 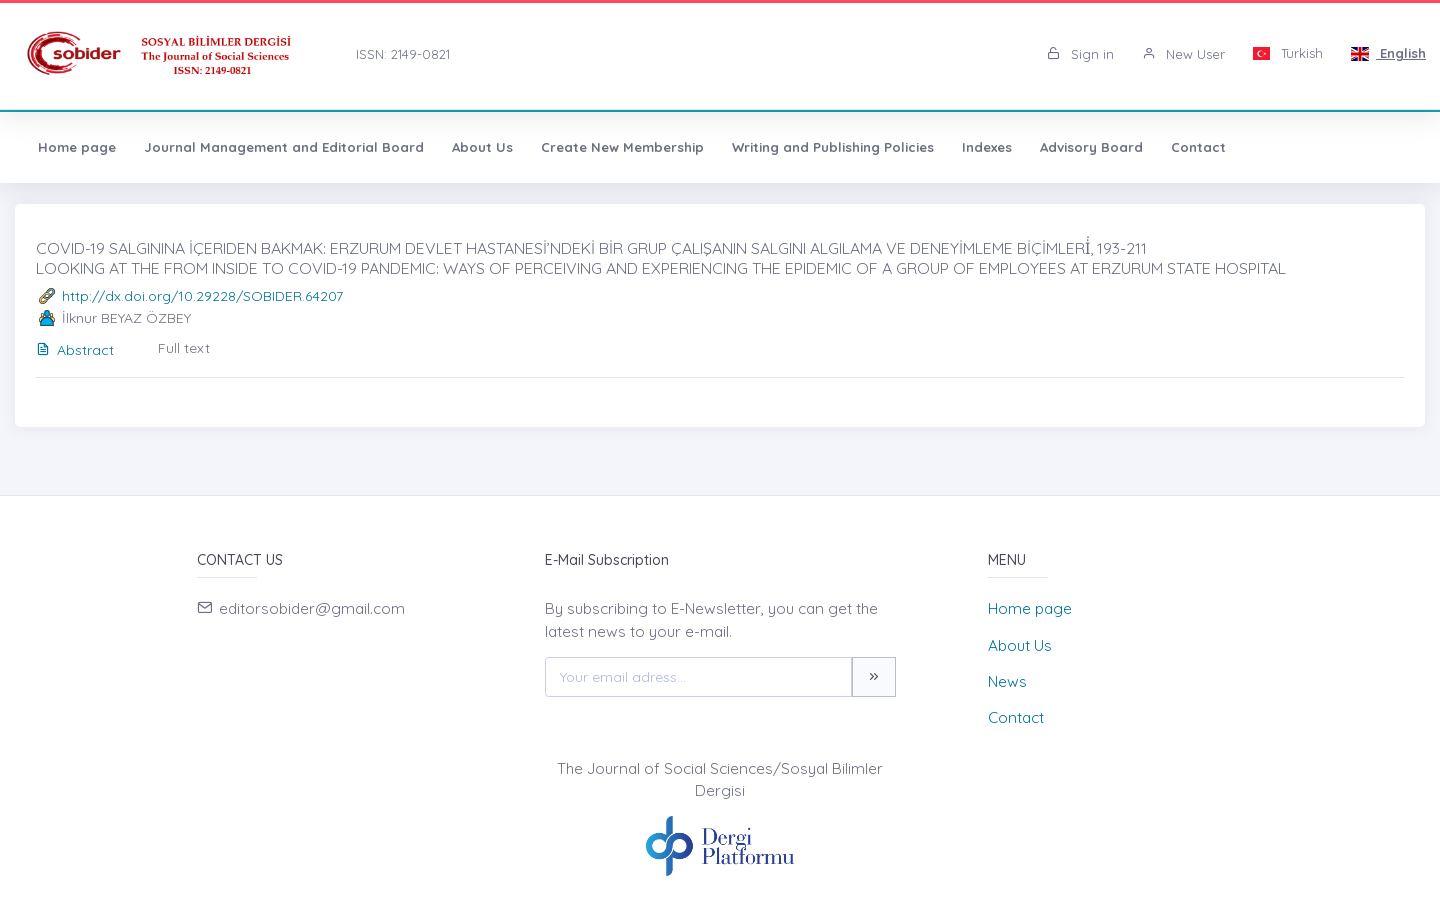 What do you see at coordinates (622, 147) in the screenshot?
I see `Create New Membership` at bounding box center [622, 147].